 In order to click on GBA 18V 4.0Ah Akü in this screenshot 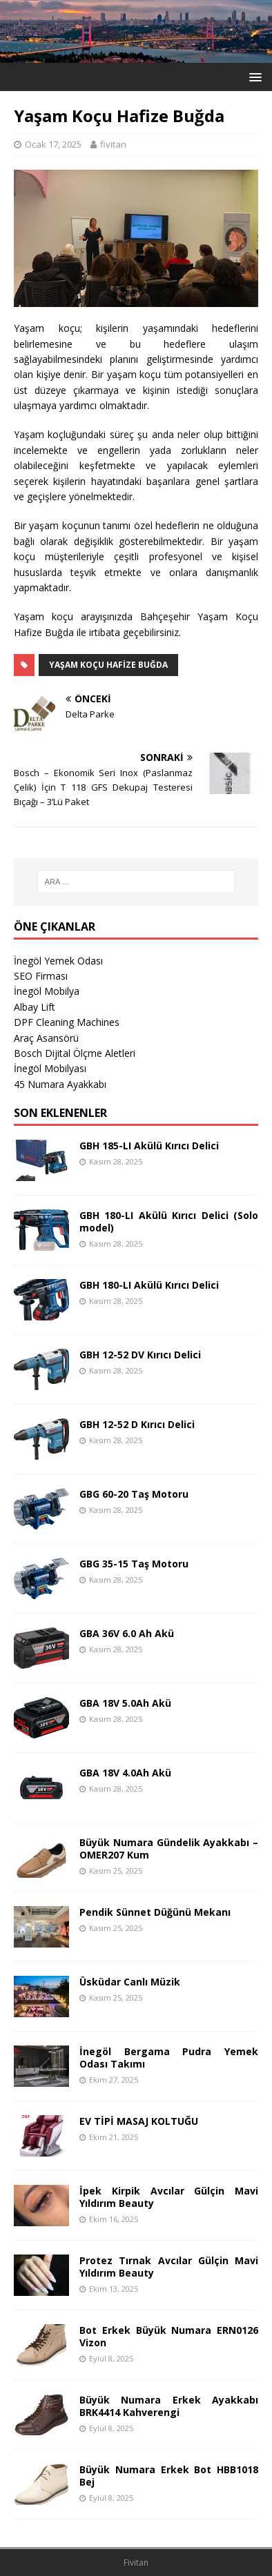, I will do `click(125, 1772)`.